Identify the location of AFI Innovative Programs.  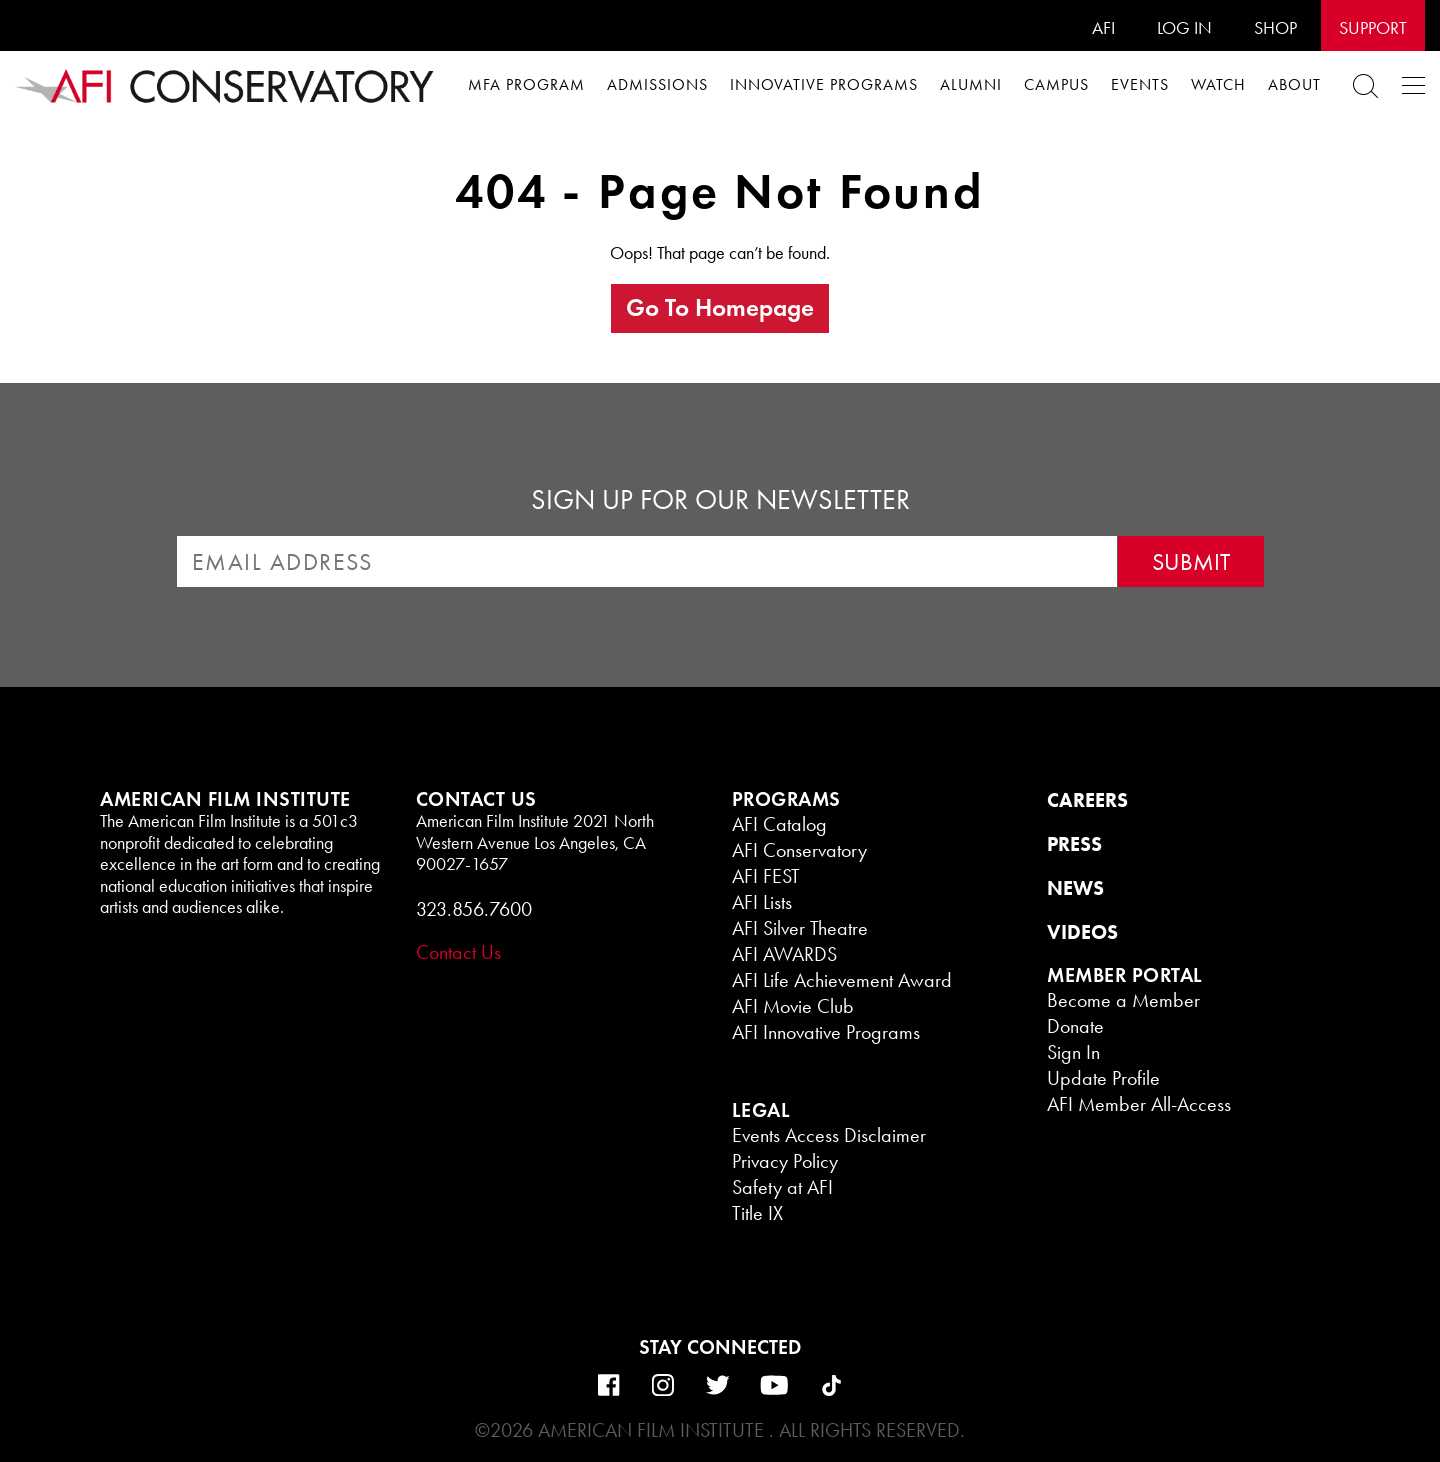
(826, 1032).